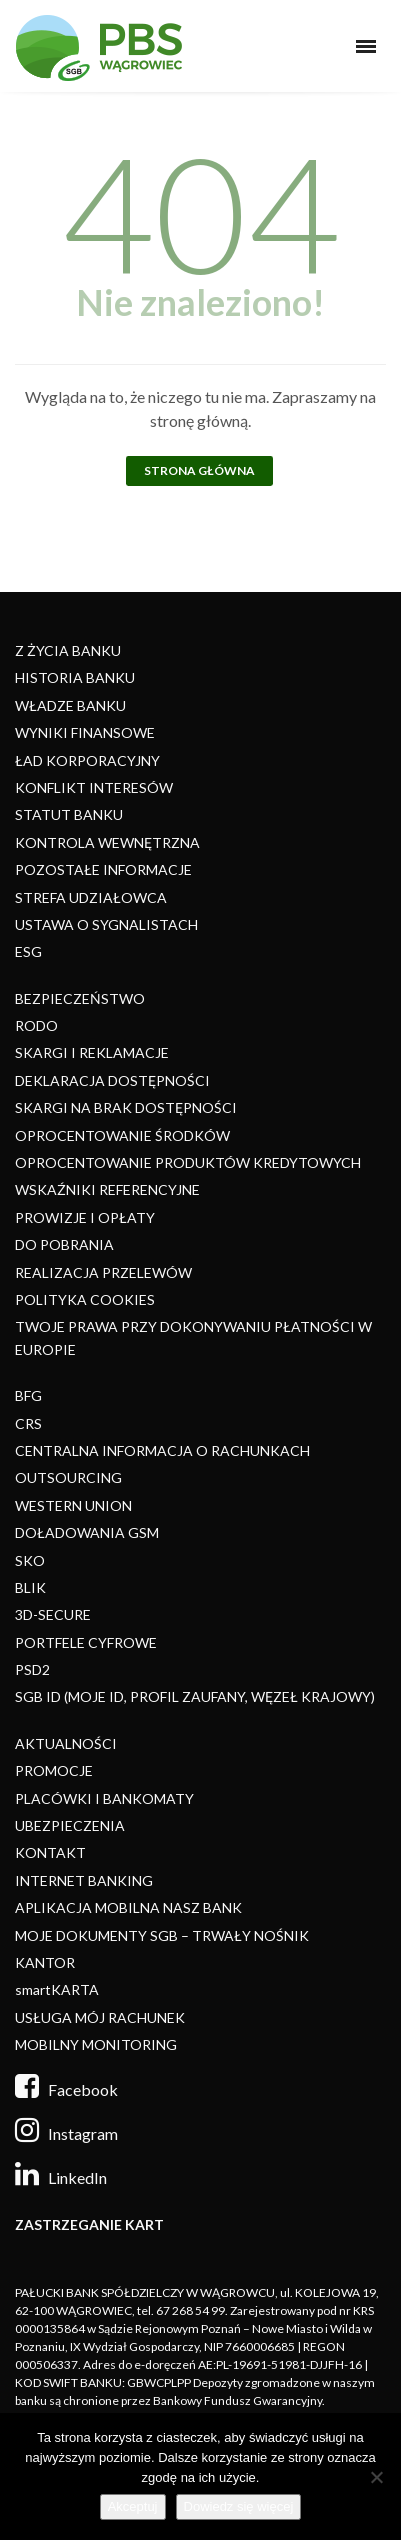  What do you see at coordinates (28, 1423) in the screenshot?
I see `CRS` at bounding box center [28, 1423].